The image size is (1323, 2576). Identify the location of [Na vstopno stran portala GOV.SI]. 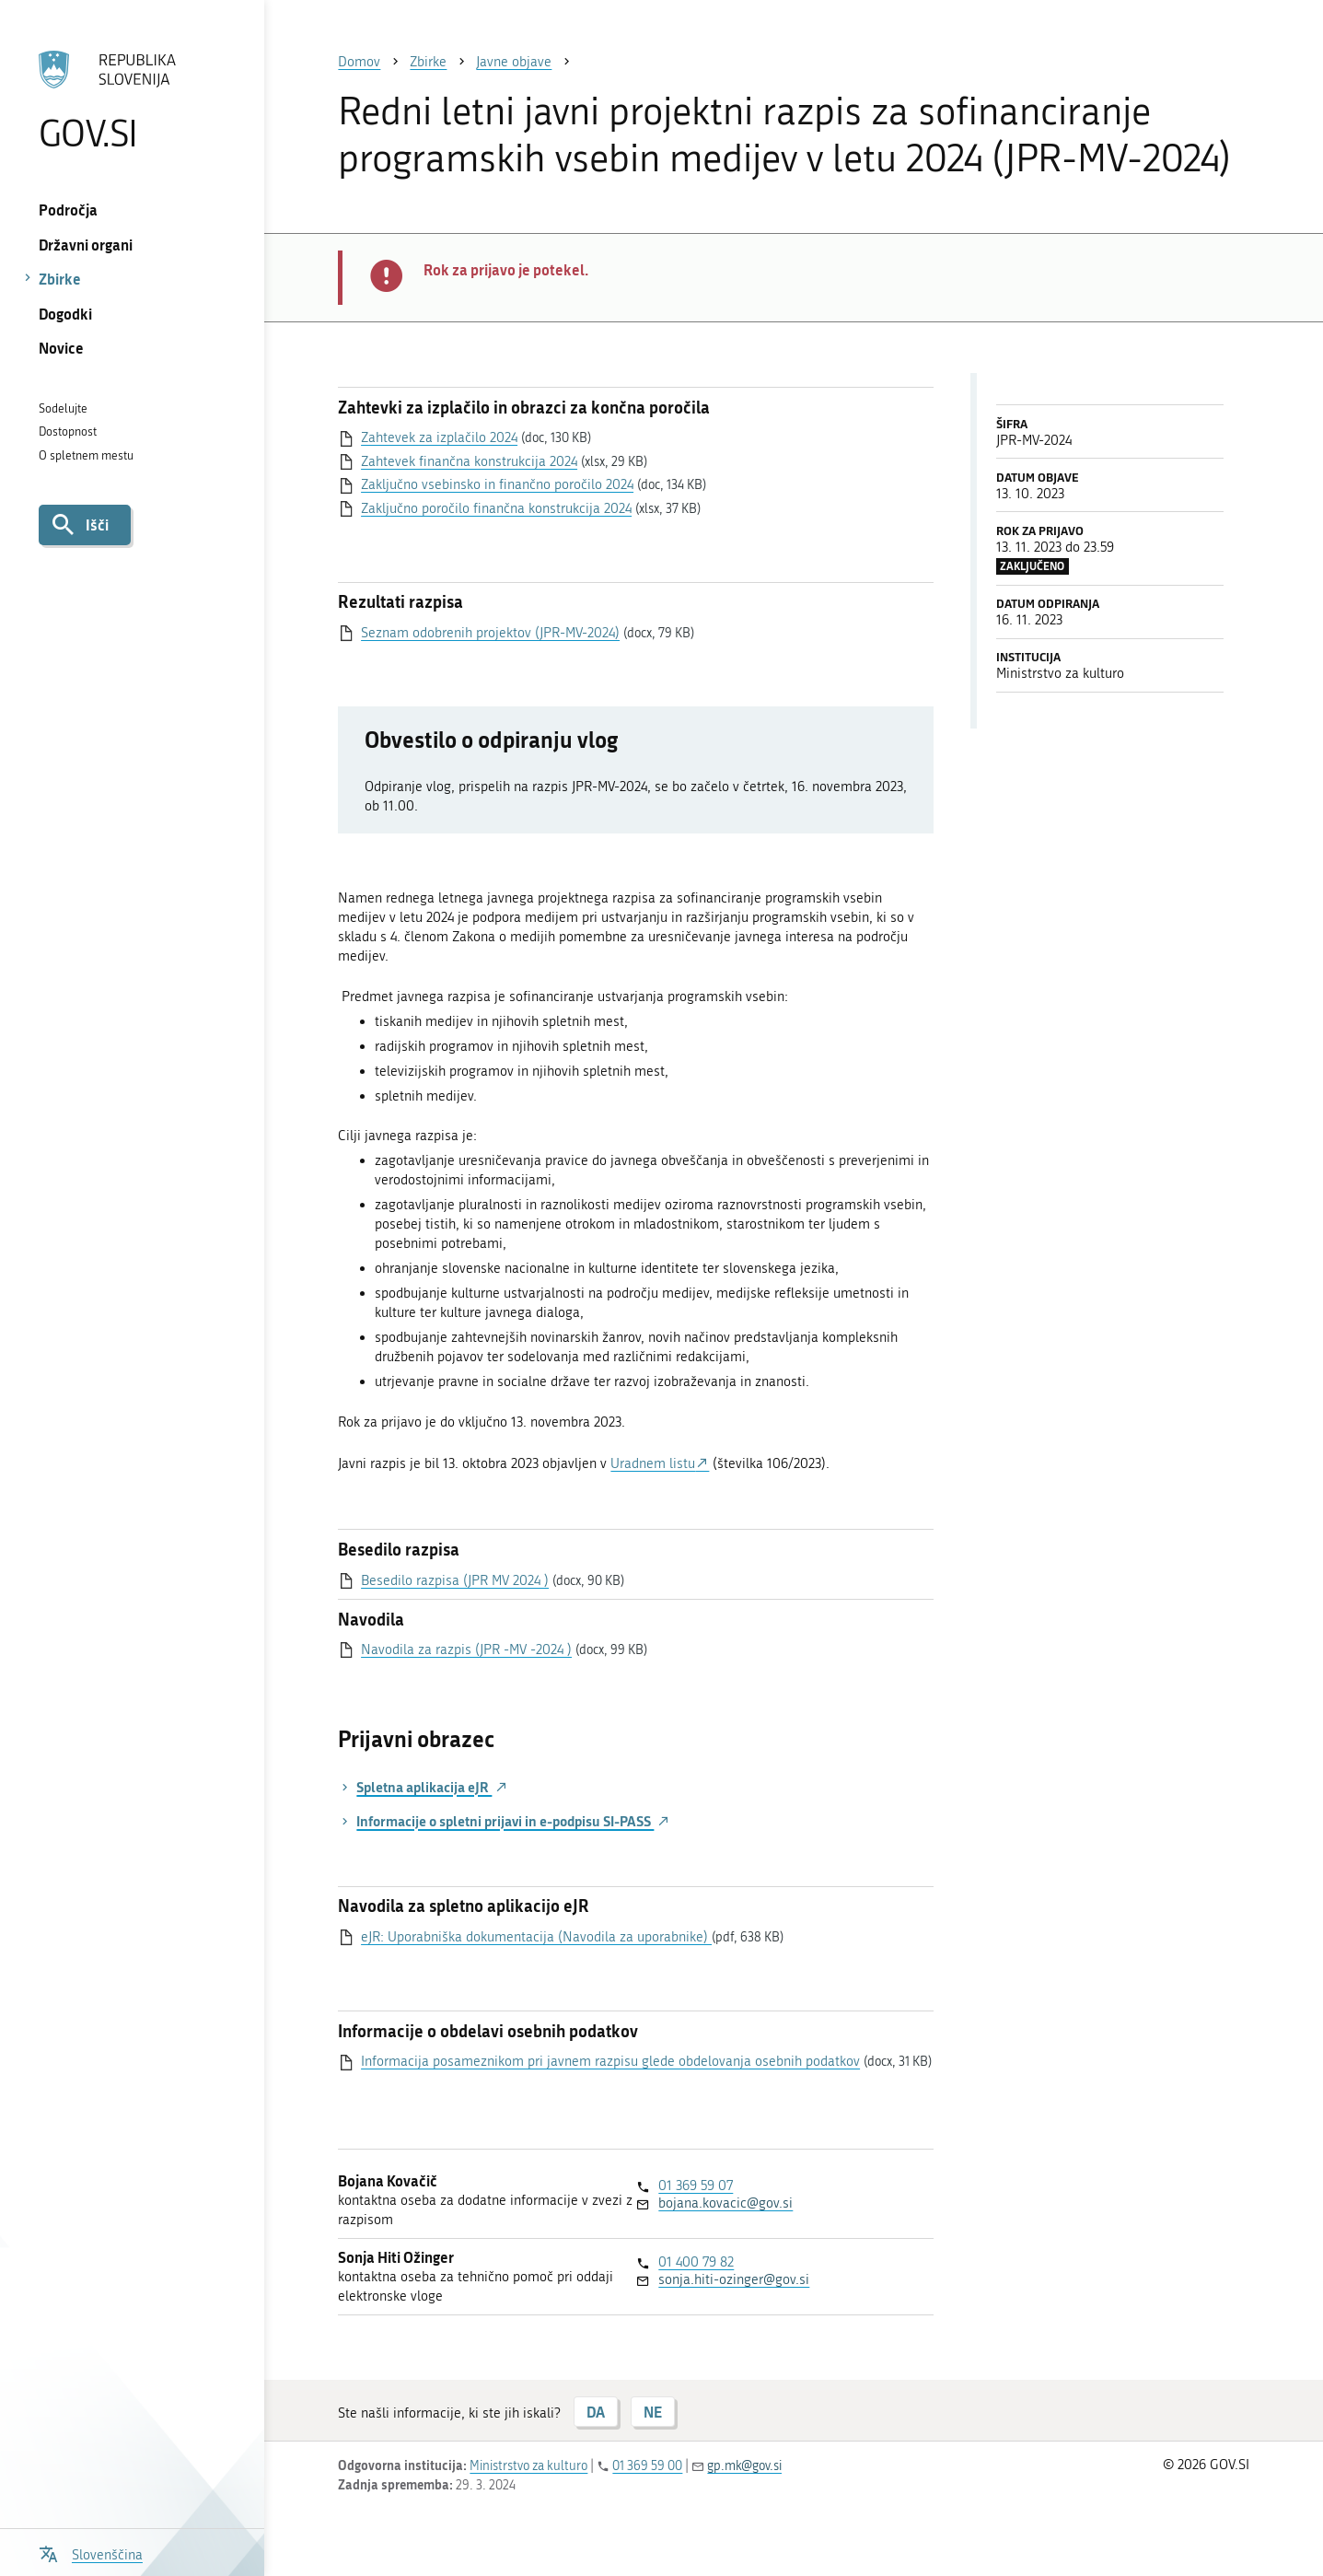
(132, 100).